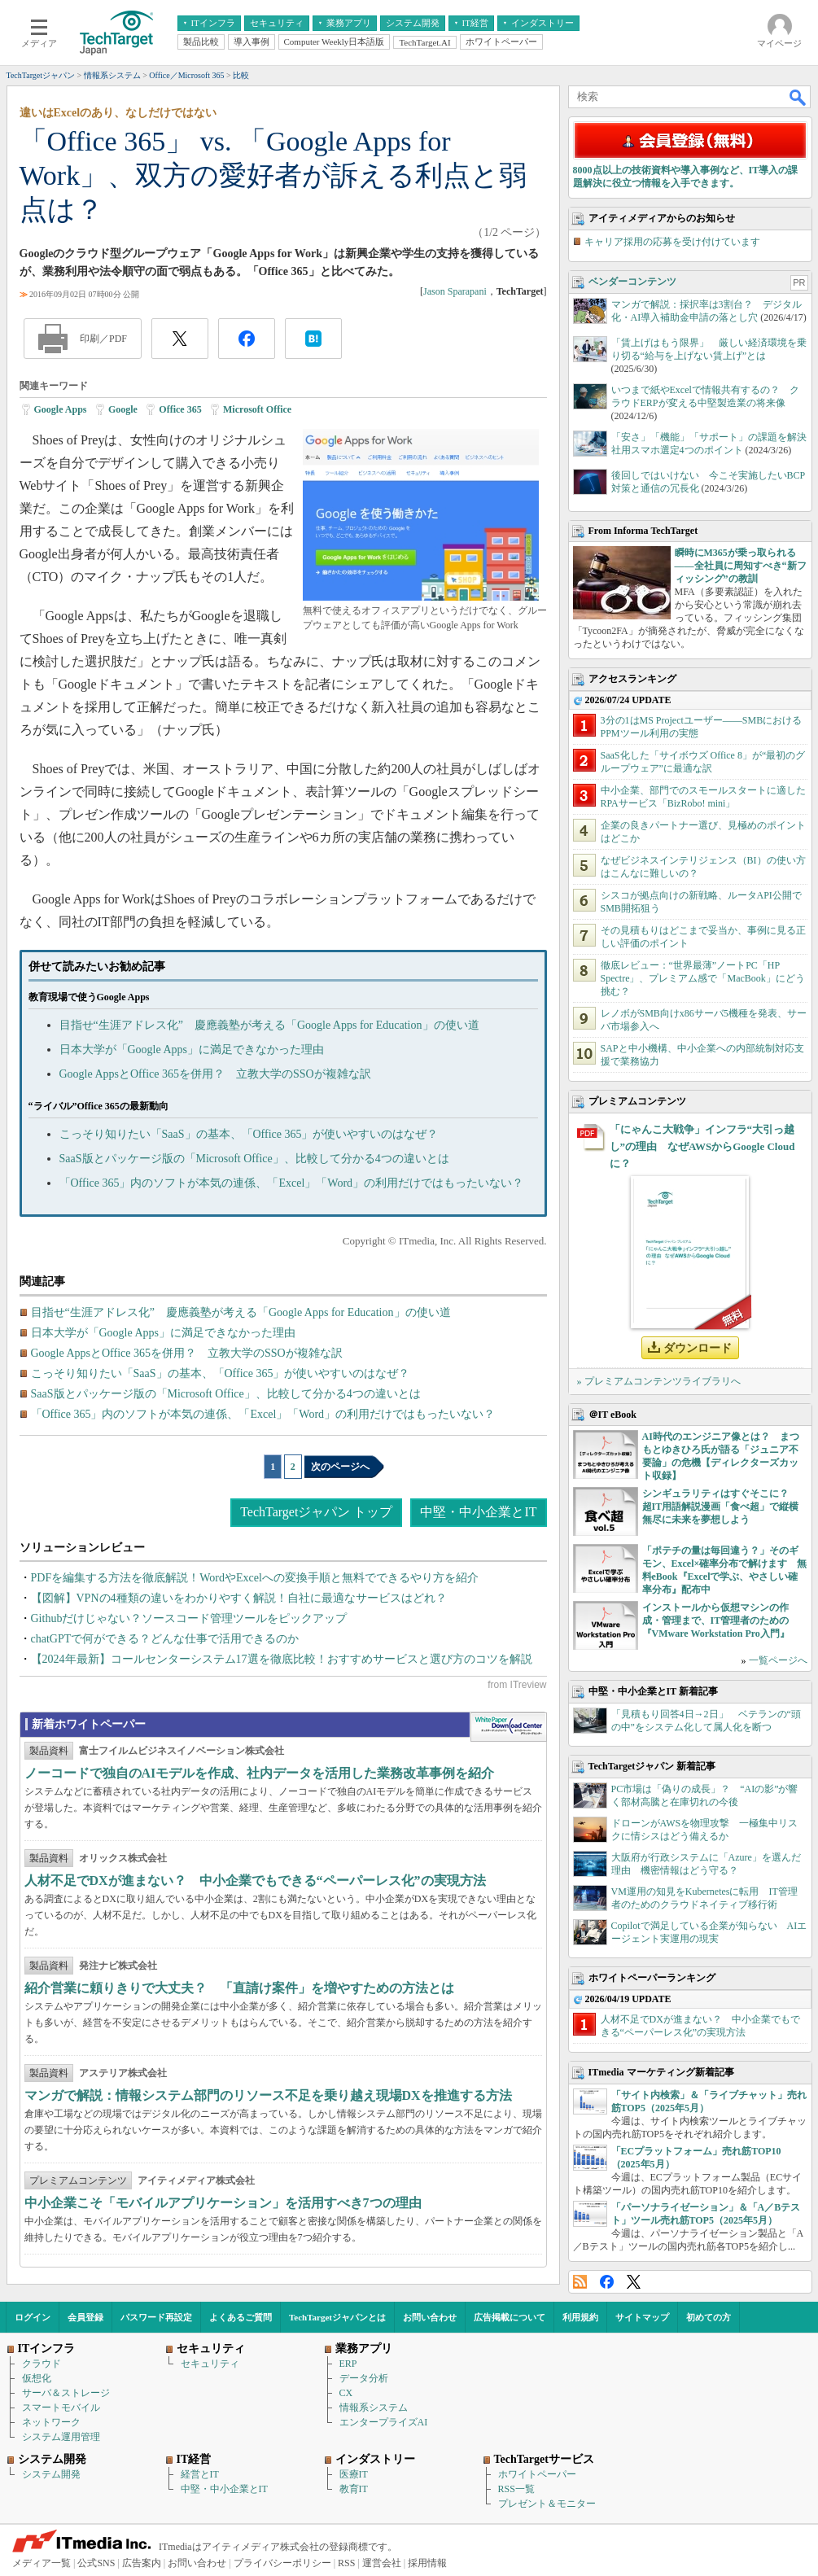 Image resolution: width=818 pixels, height=2576 pixels. Describe the element at coordinates (427, 2563) in the screenshot. I see `採用情報` at that location.